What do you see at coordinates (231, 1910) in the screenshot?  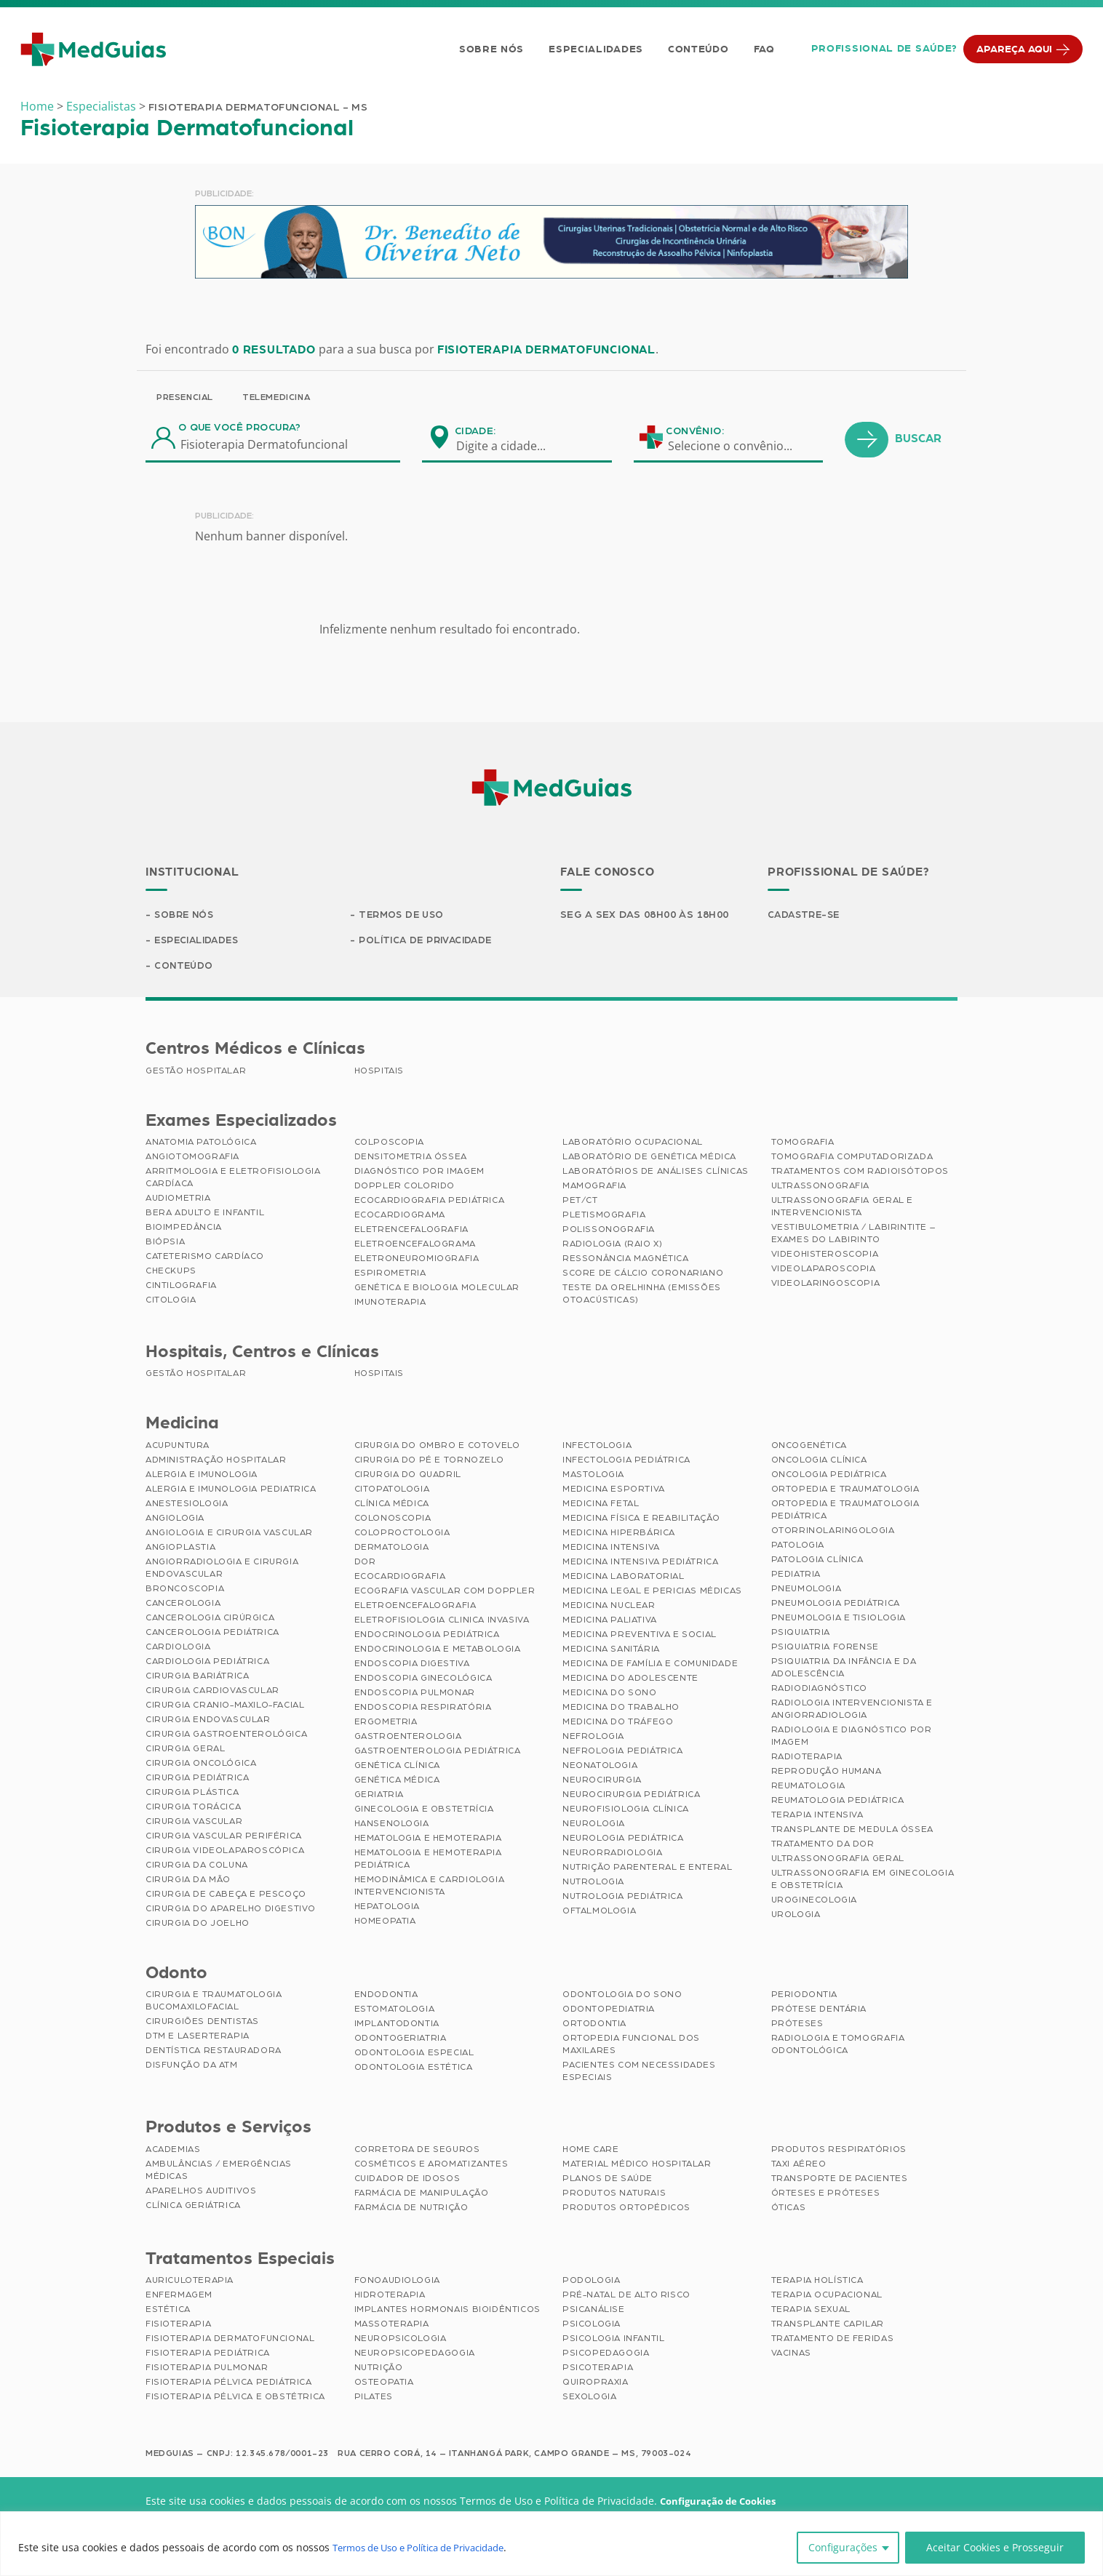 I see `Cirurgia do Aparelho Digestivo` at bounding box center [231, 1910].